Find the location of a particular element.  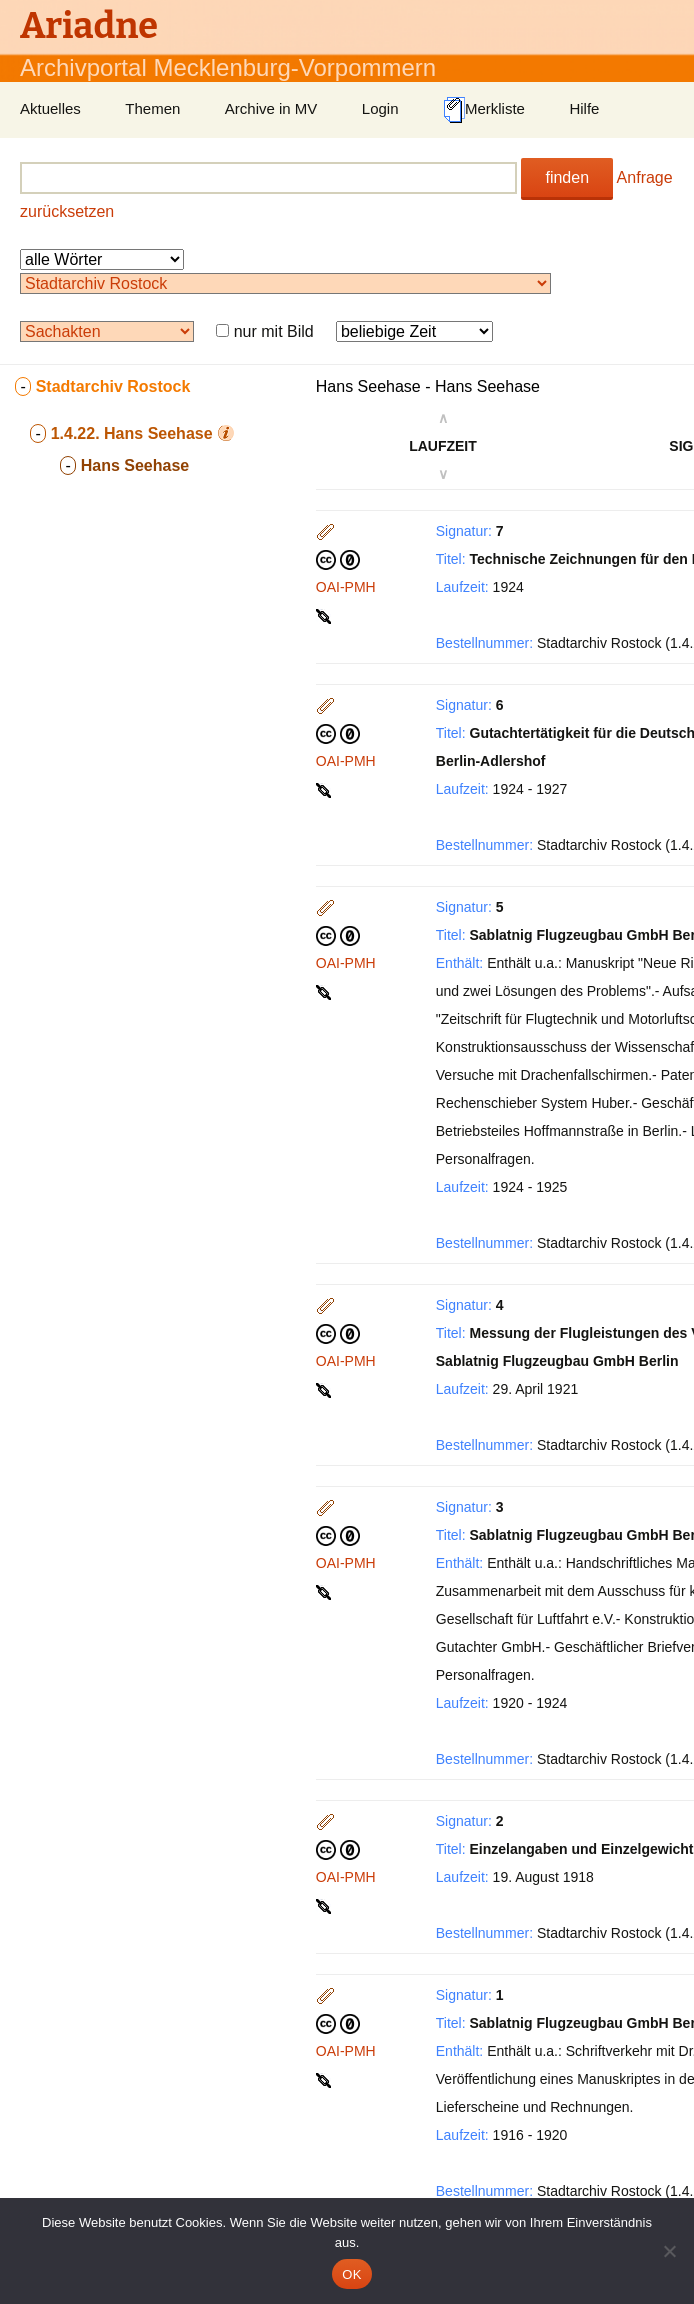

finden is located at coordinates (567, 177).